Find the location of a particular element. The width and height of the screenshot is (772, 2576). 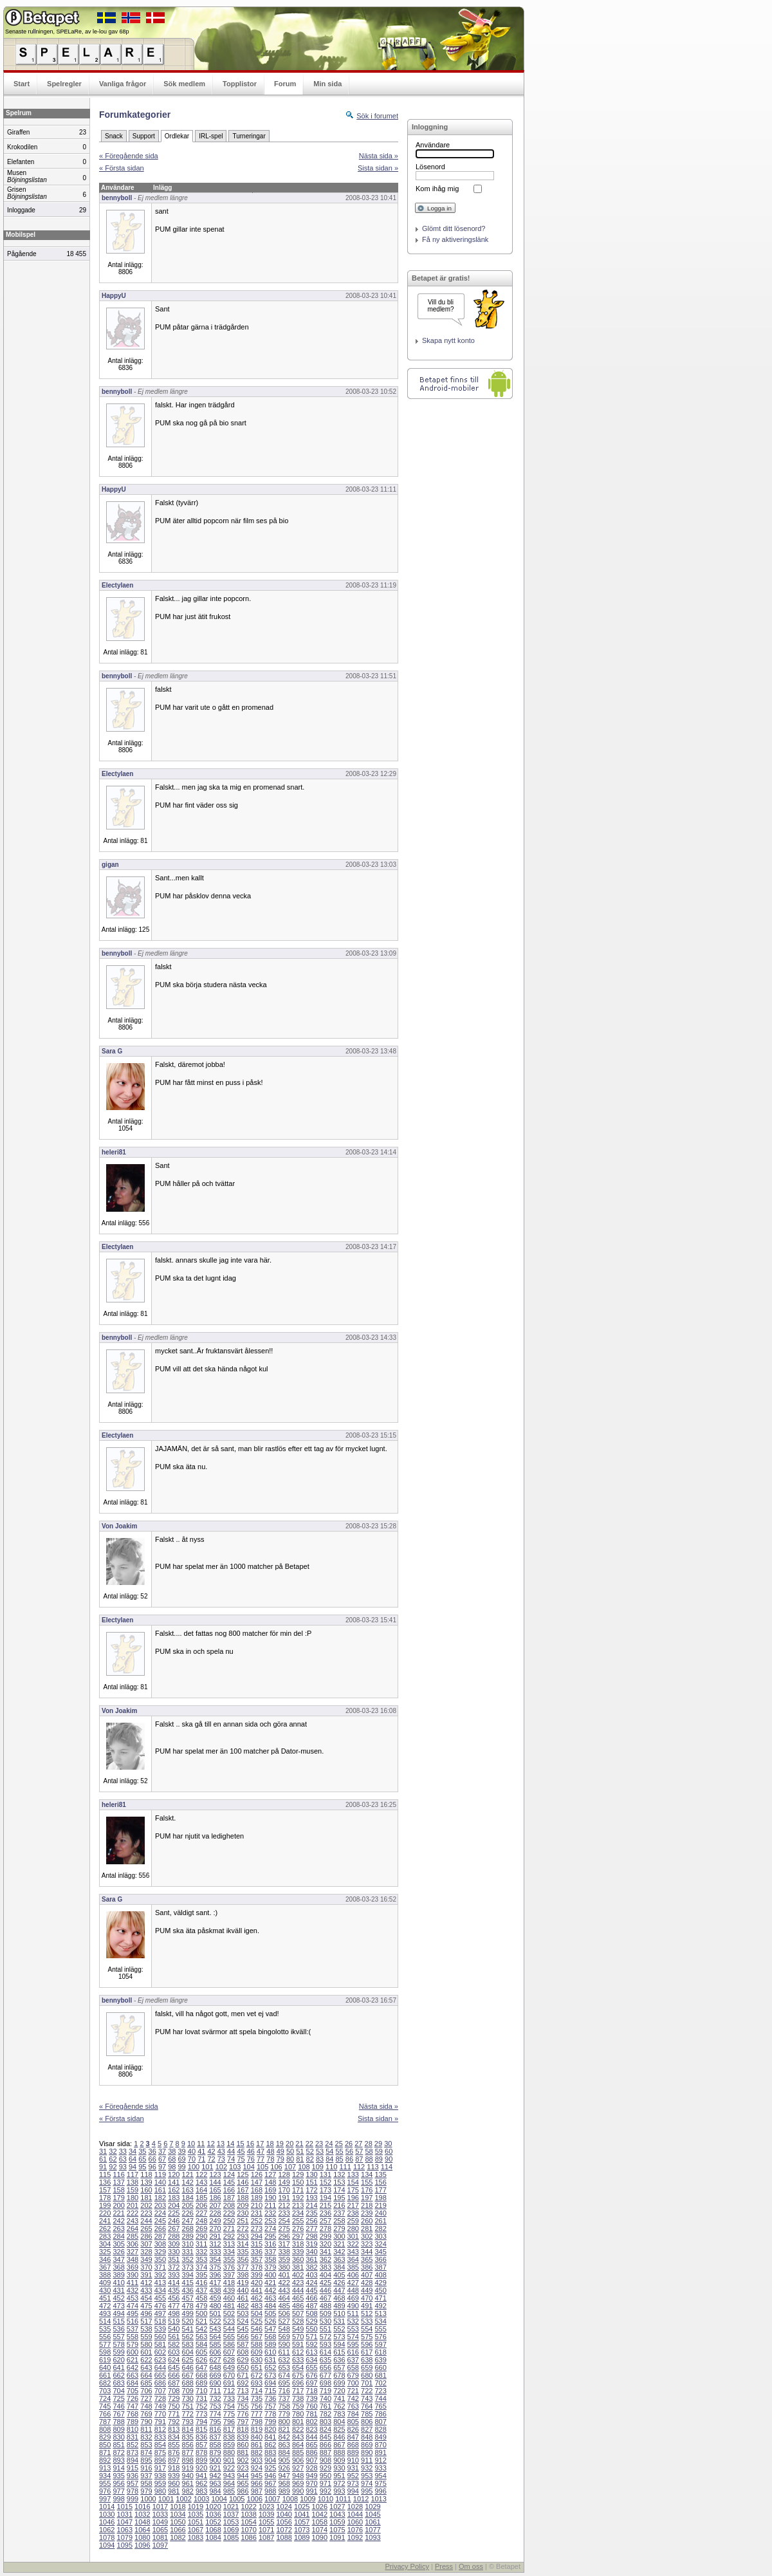

417 is located at coordinates (215, 2282).